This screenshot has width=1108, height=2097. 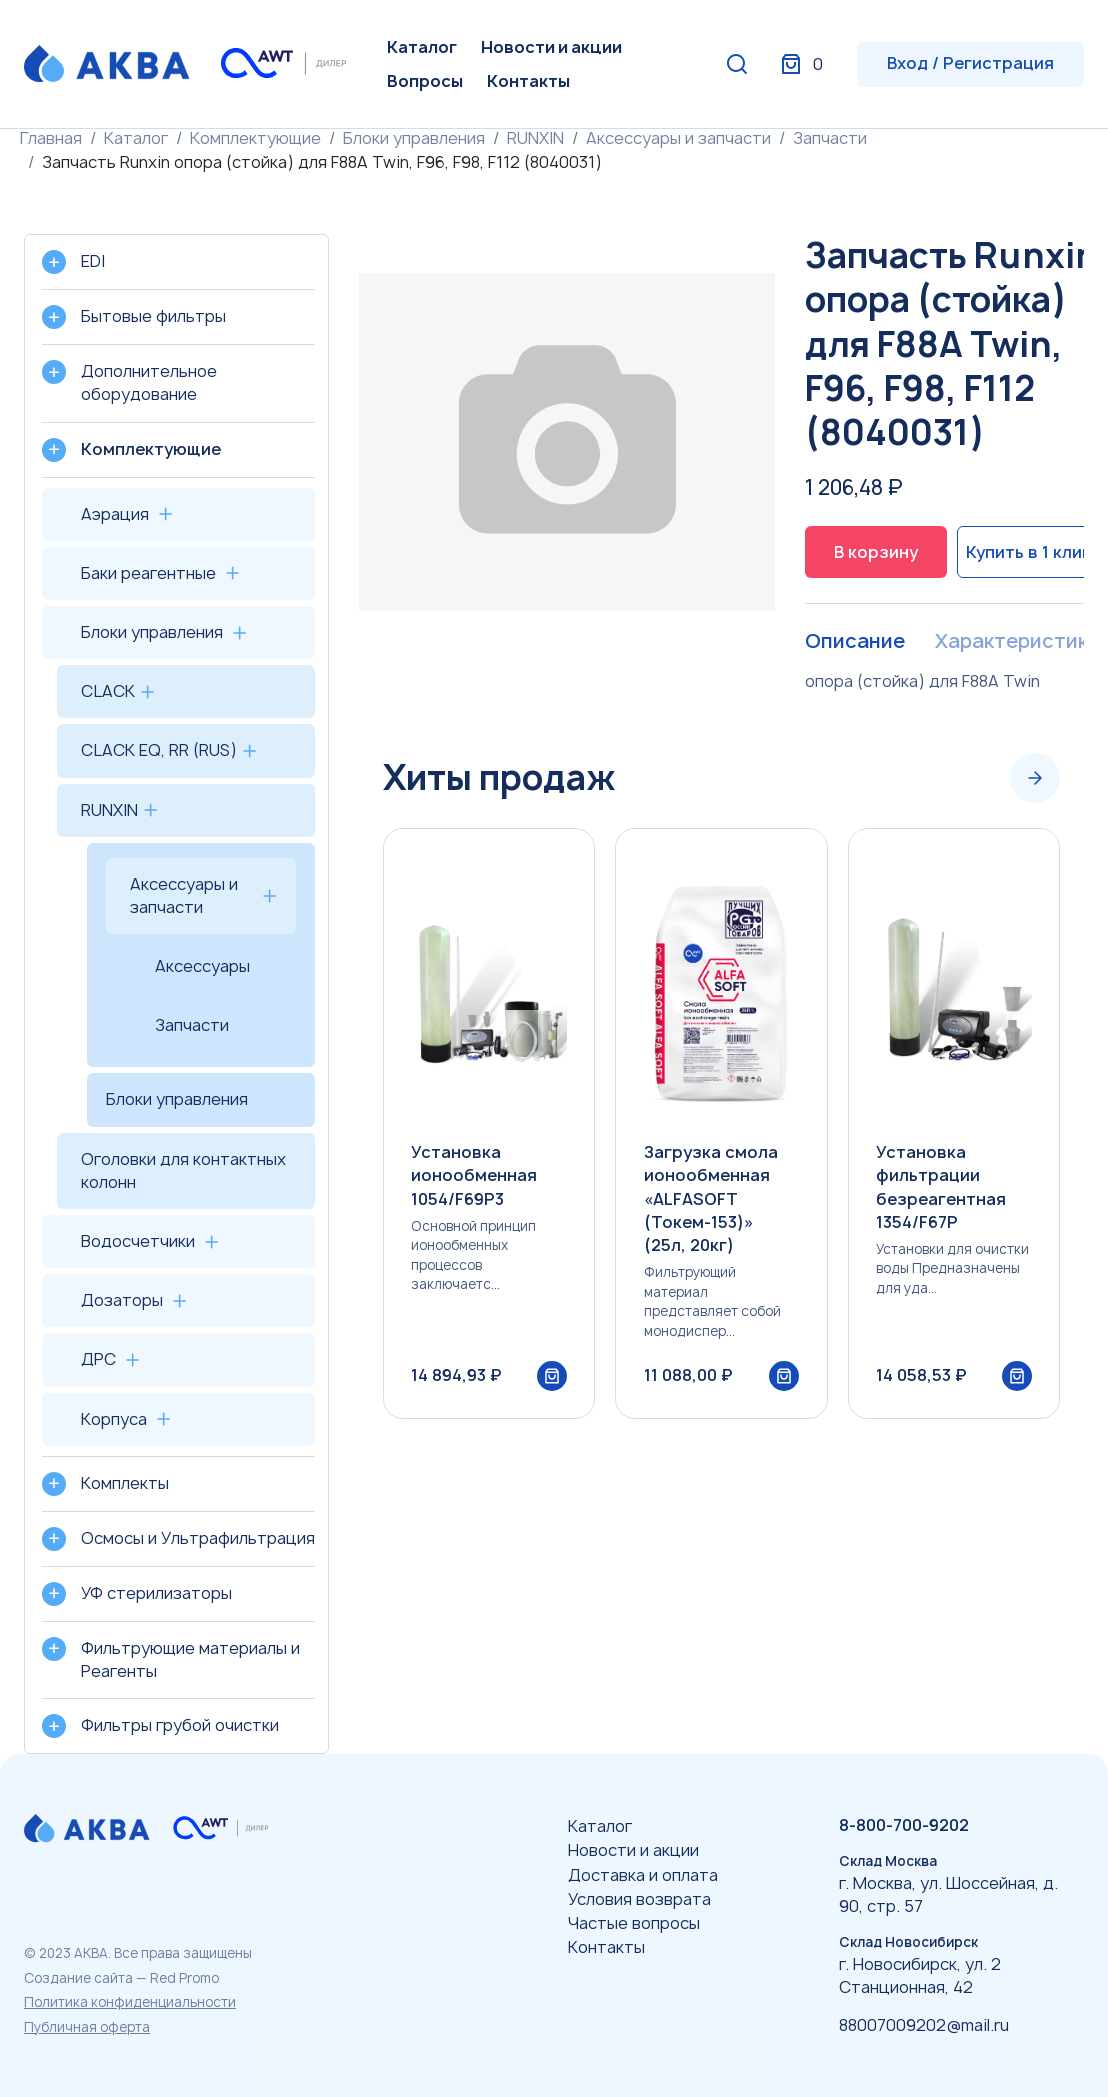 What do you see at coordinates (78, 1978) in the screenshot?
I see `Создание сайта` at bounding box center [78, 1978].